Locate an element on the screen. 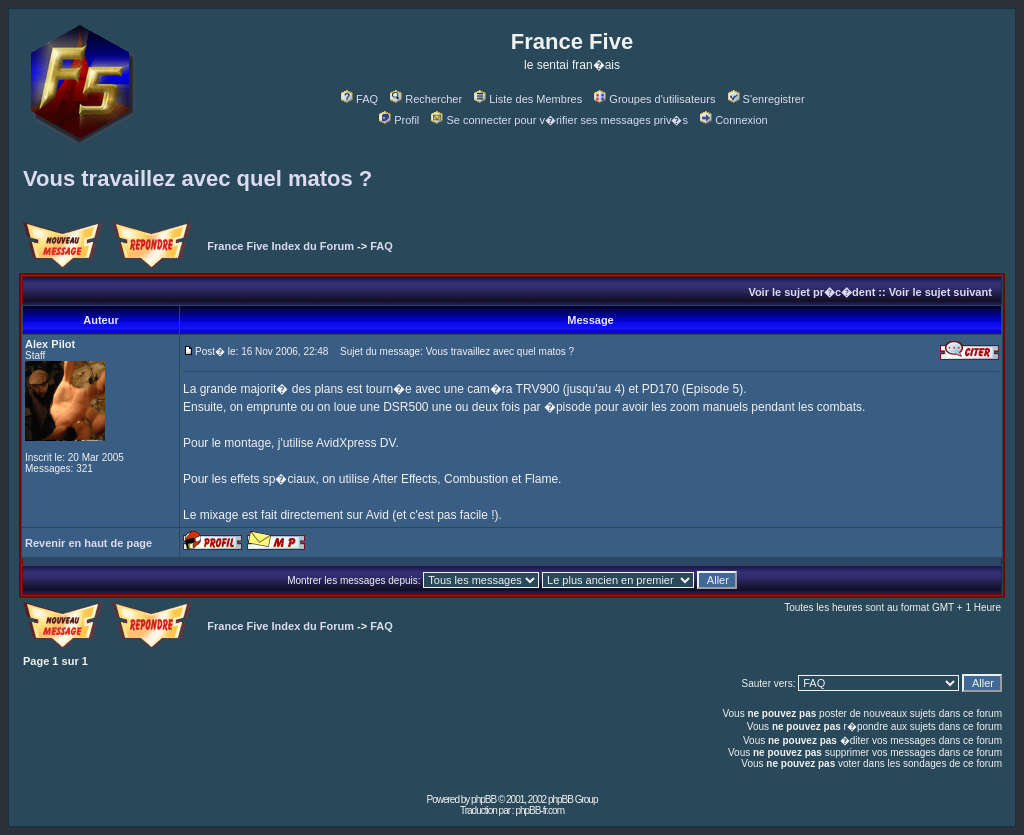 Image resolution: width=1024 pixels, height=835 pixels. phpBB is located at coordinates (483, 799).